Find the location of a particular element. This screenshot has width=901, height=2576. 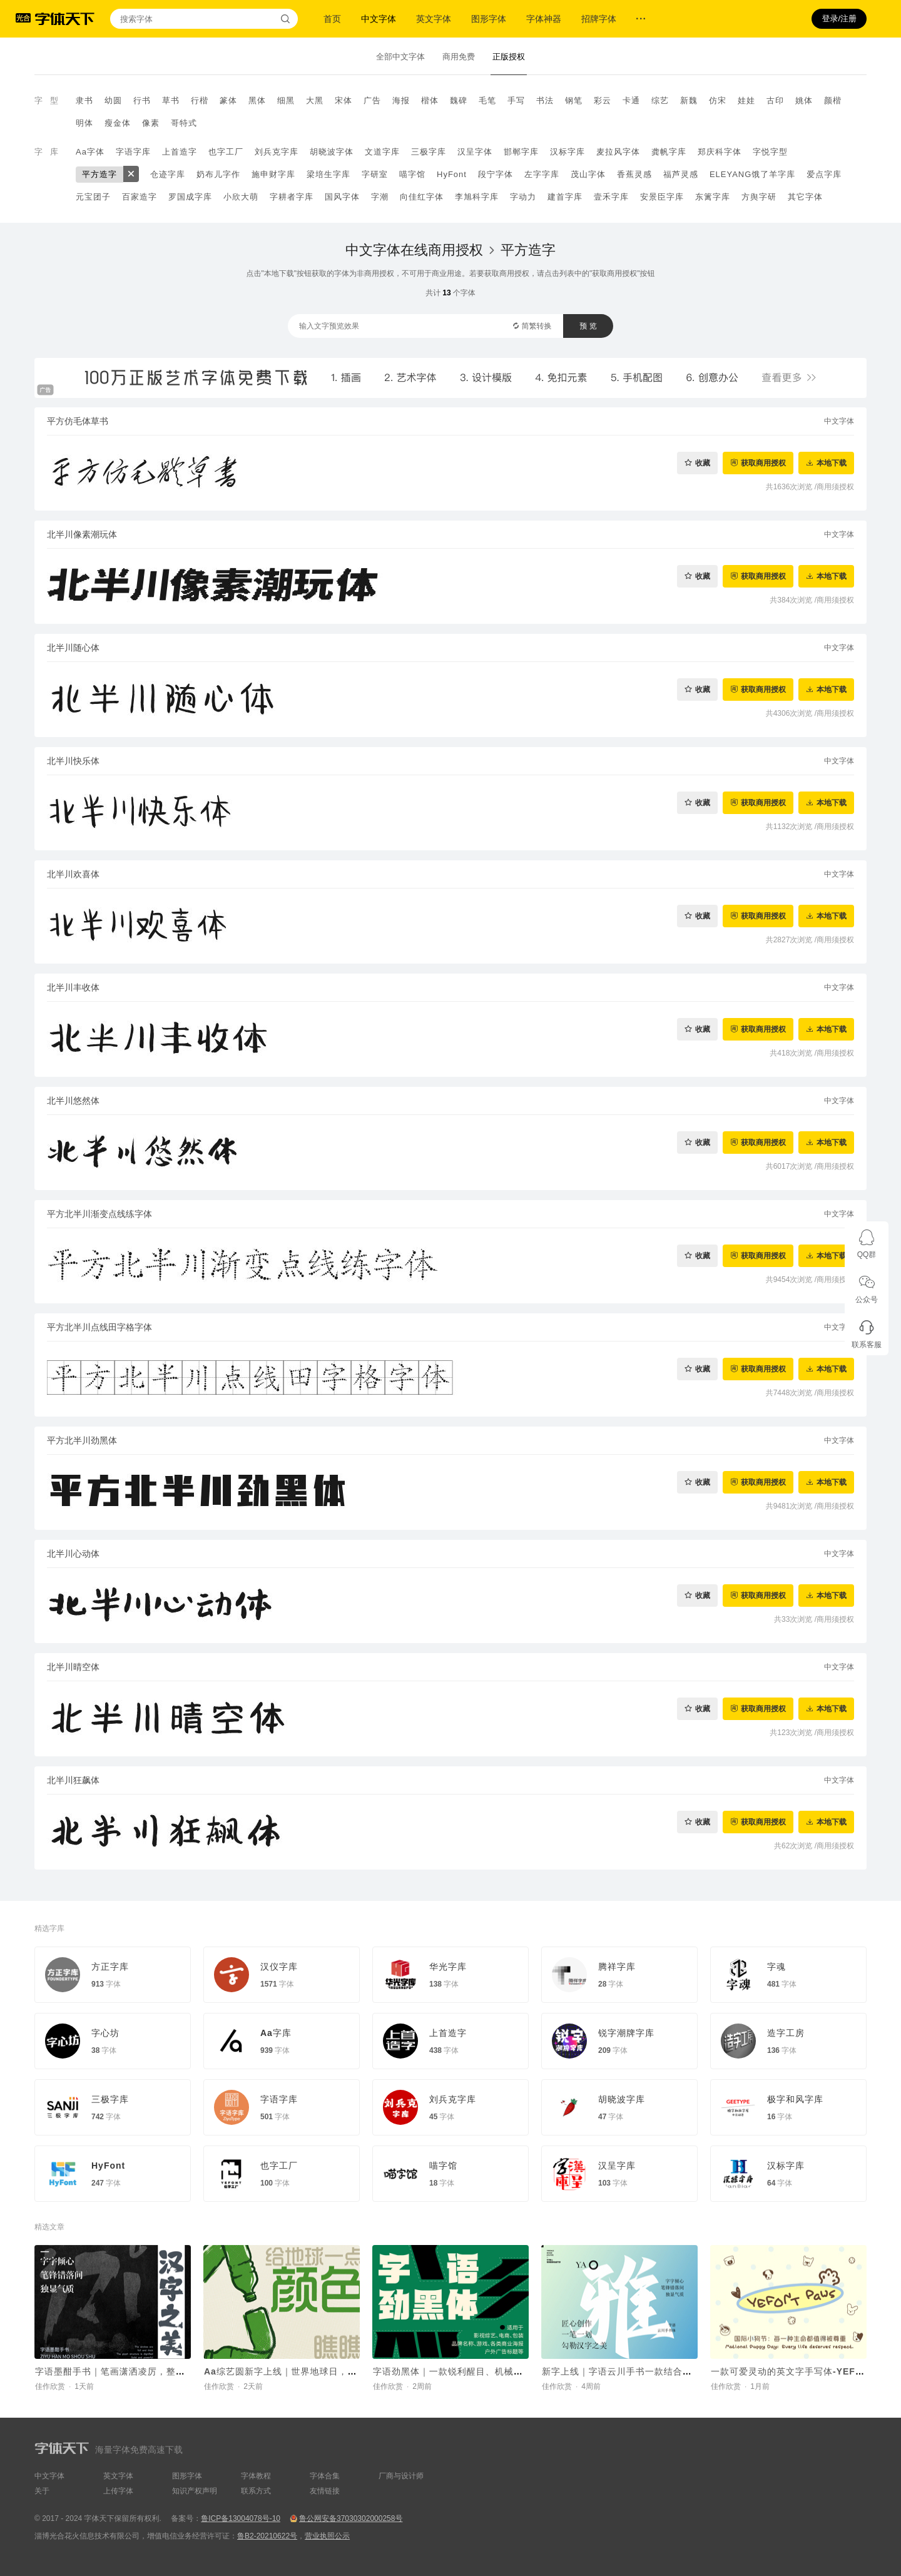

本地下载 is located at coordinates (832, 463).